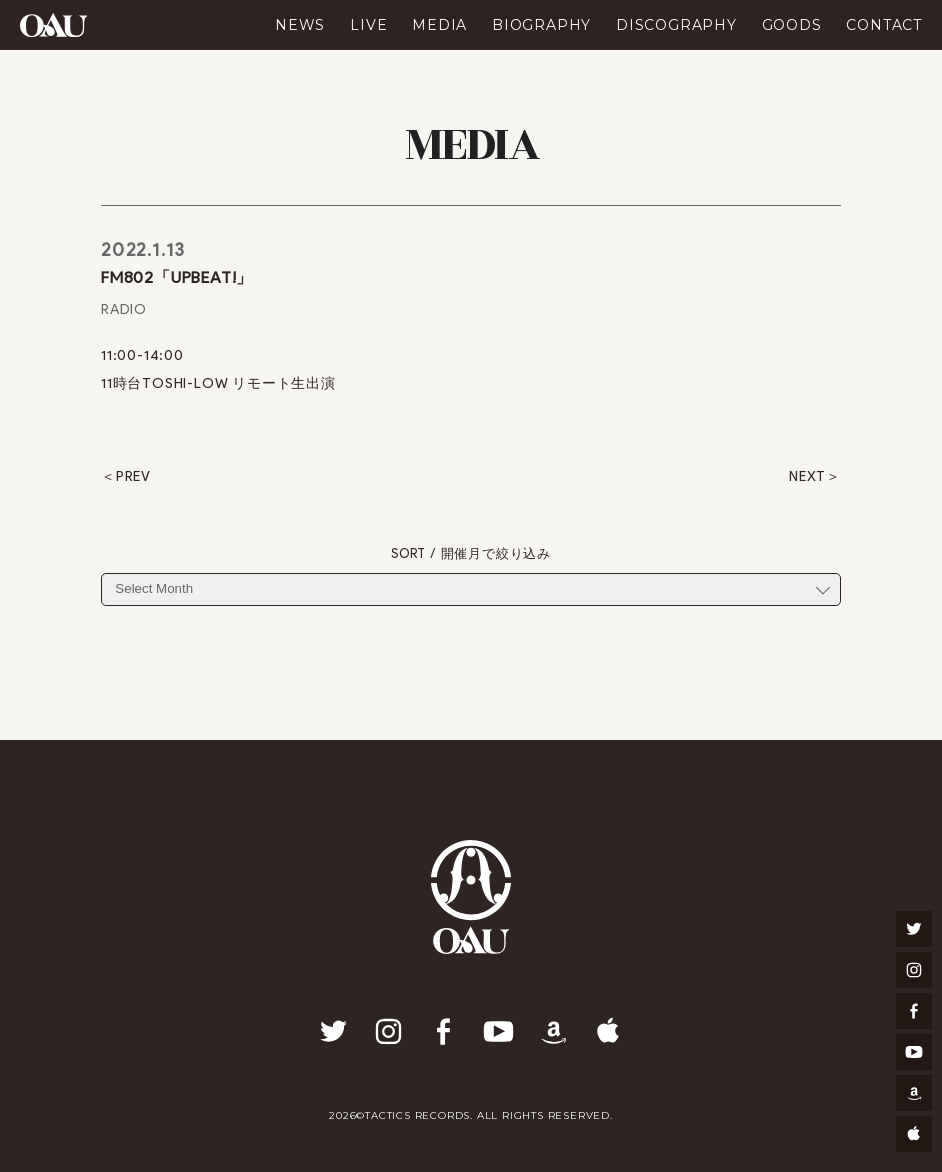  I want to click on CONTACT, so click(884, 25).